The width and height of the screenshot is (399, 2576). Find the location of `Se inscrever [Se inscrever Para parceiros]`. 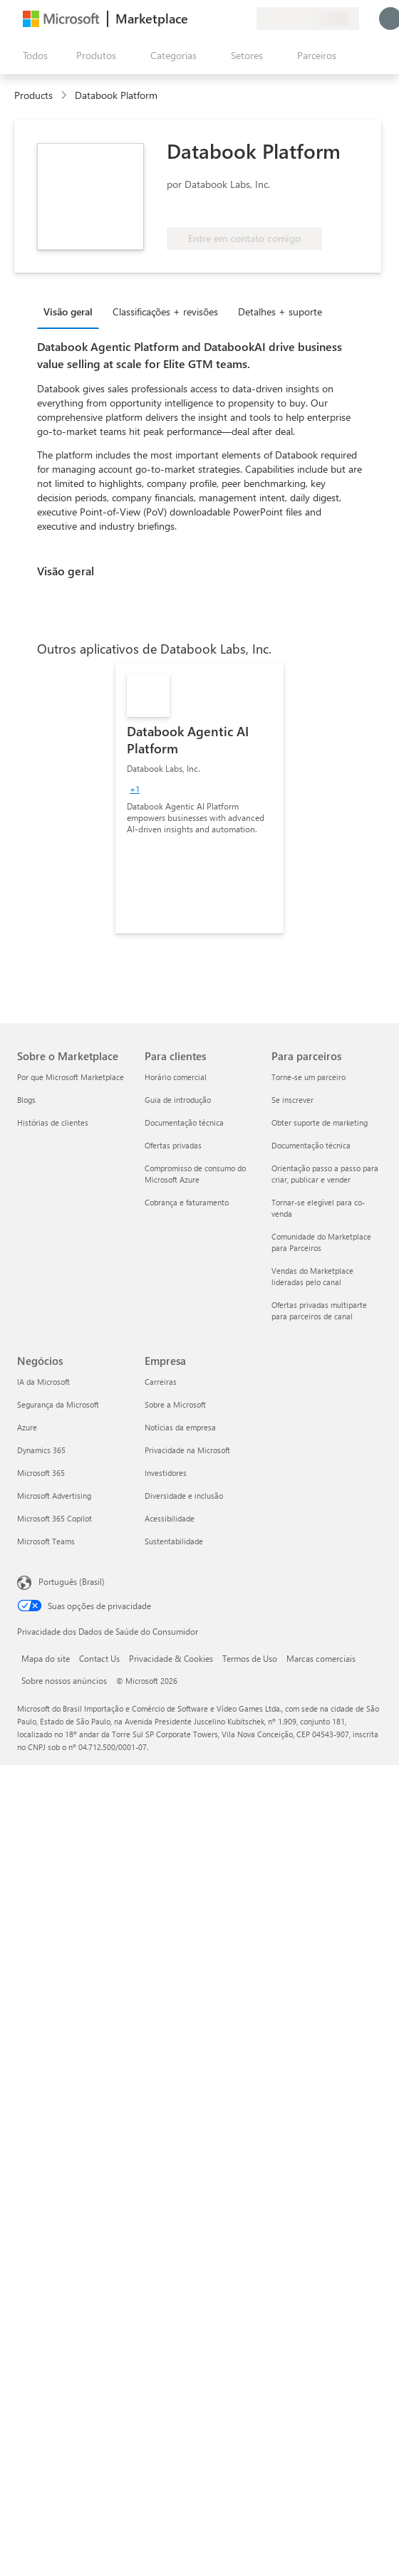

Se inscrever [Se inscrever Para parceiros] is located at coordinates (292, 1099).